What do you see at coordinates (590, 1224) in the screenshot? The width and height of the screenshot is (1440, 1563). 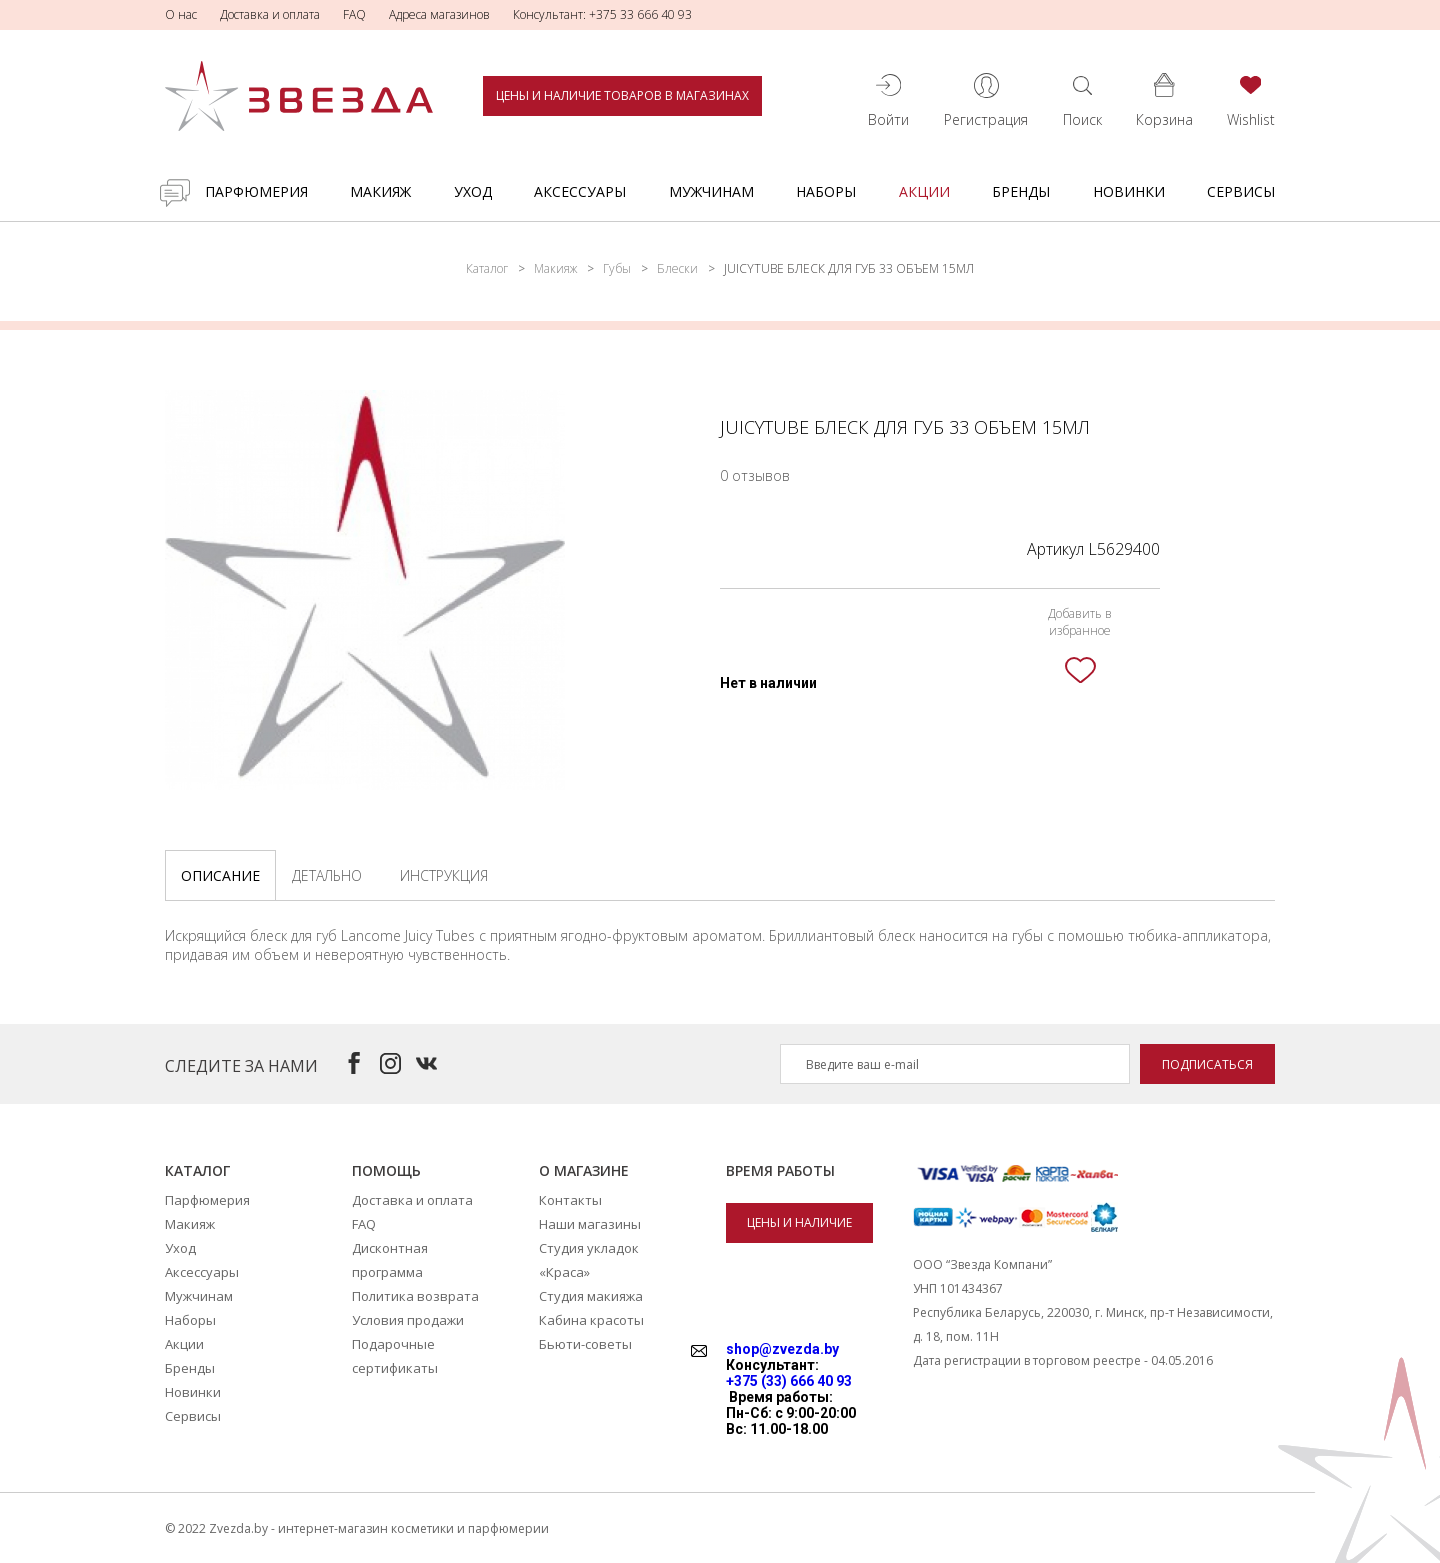 I see `Наши магазины` at bounding box center [590, 1224].